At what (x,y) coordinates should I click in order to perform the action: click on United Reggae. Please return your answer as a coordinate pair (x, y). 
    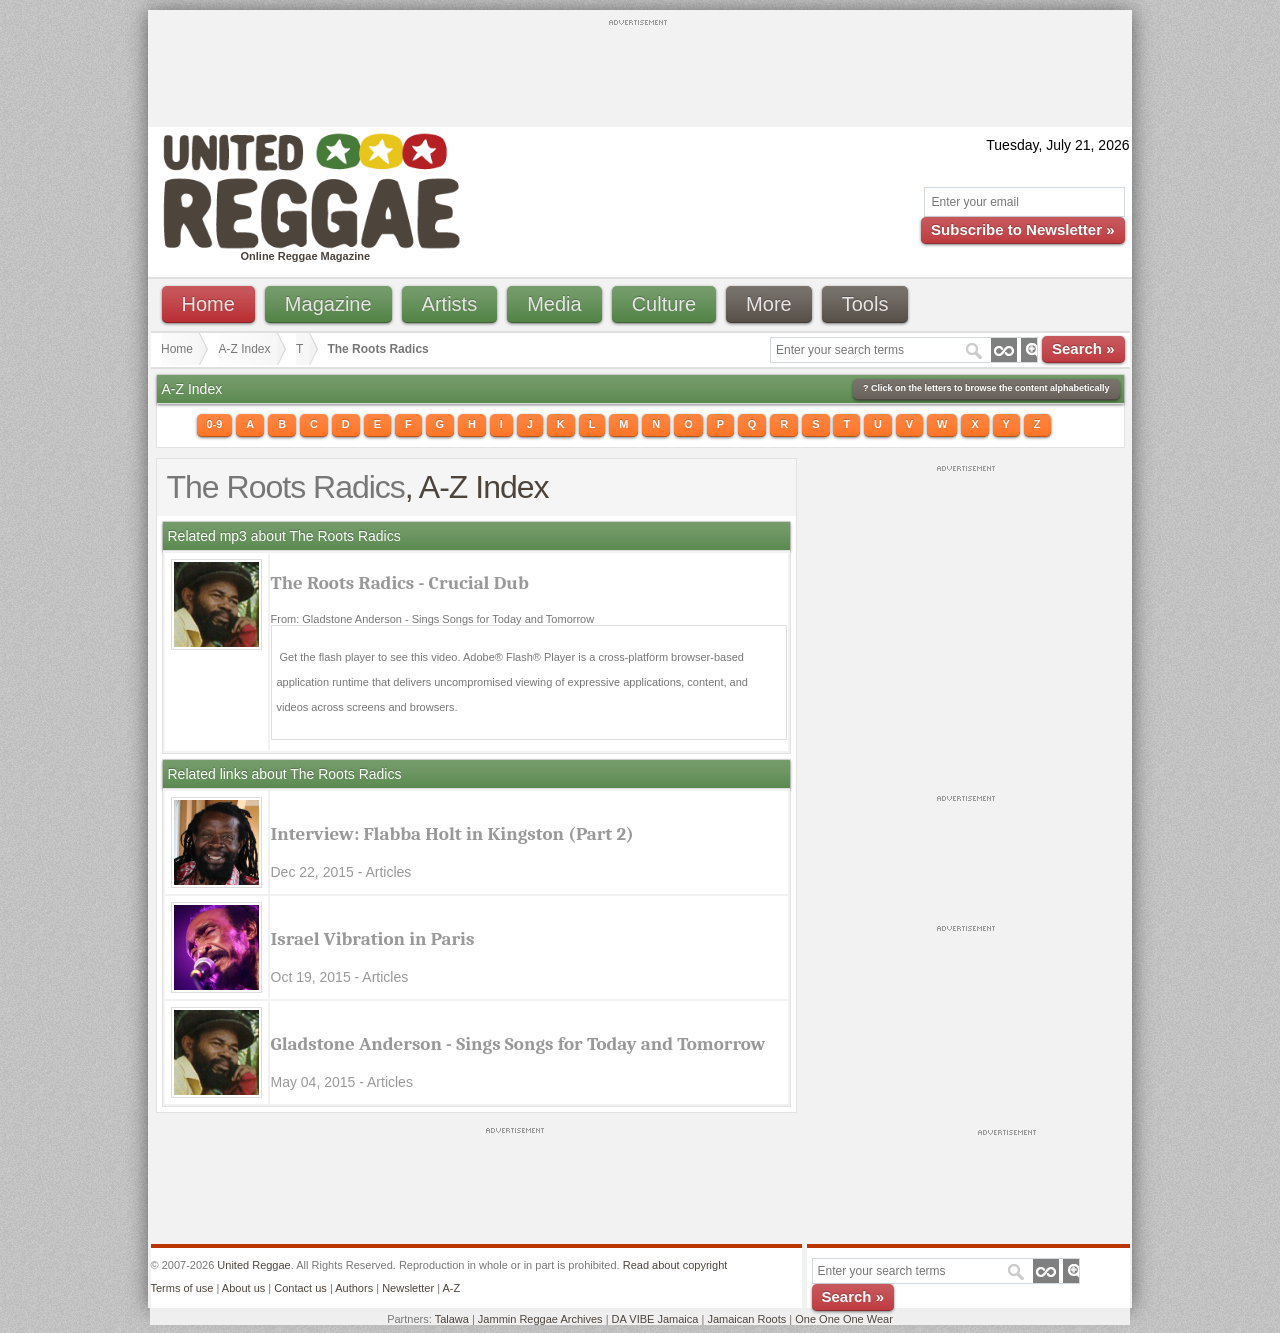
    Looking at the image, I should click on (253, 1265).